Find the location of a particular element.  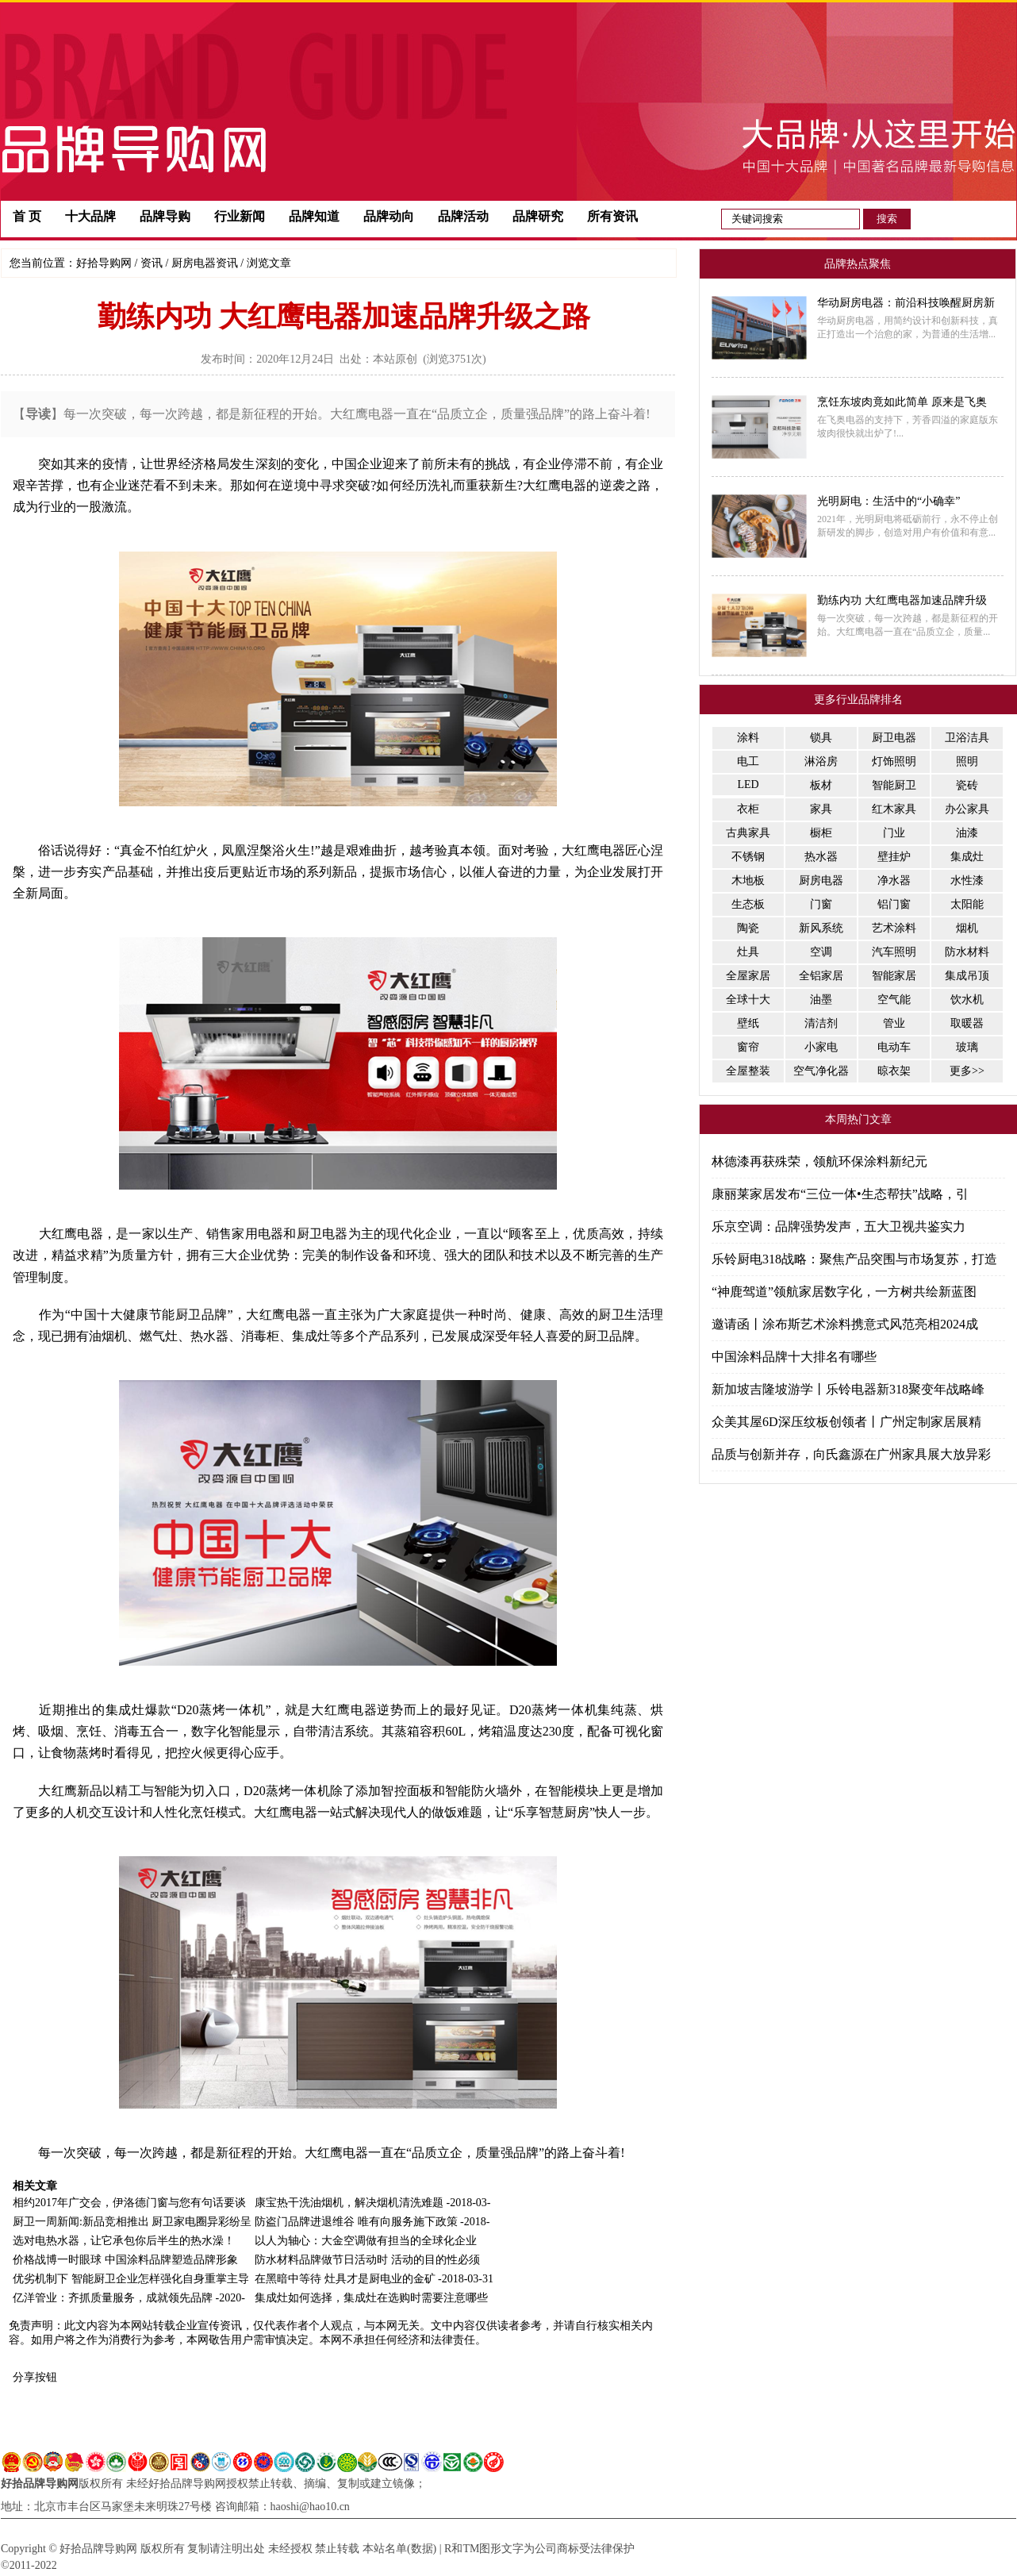

品牌导购 is located at coordinates (165, 216).